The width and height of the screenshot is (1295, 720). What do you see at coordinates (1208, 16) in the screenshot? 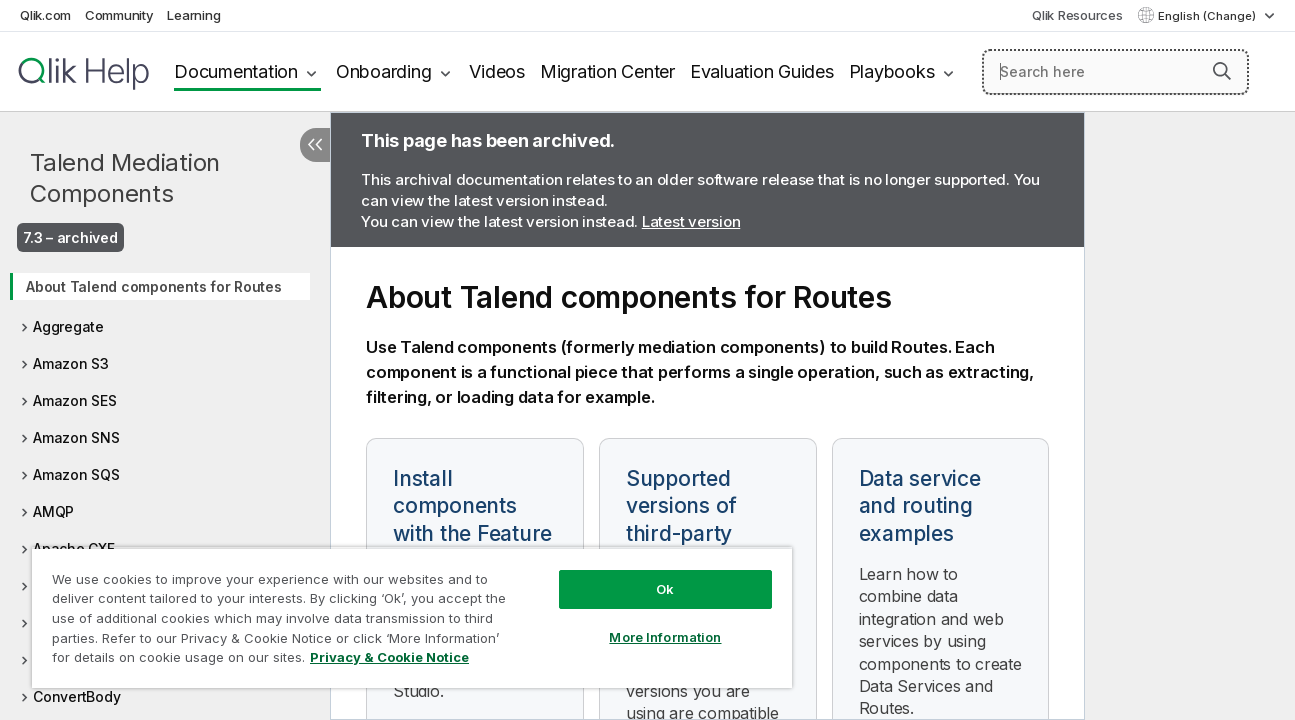
I see `English (Change) [English is currently selected. (Language menu)]` at bounding box center [1208, 16].